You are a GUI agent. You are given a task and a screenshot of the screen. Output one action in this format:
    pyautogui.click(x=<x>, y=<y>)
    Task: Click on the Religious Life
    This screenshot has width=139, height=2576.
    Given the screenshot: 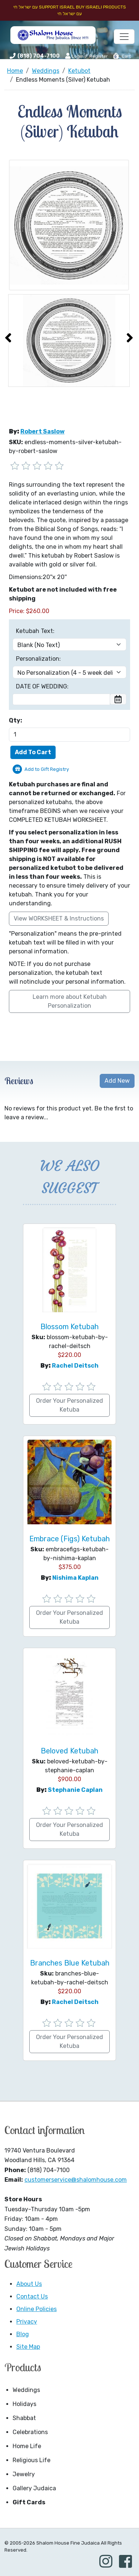 What is the action you would take?
    pyautogui.click(x=31, y=2460)
    